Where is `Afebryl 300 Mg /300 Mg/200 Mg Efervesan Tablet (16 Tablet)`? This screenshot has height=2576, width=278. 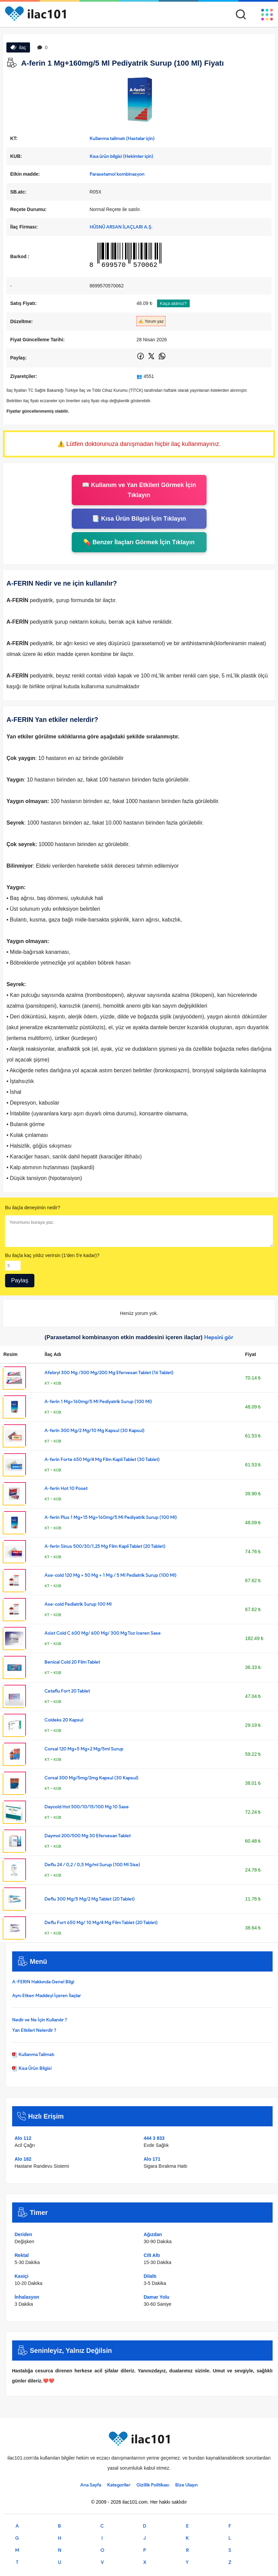
Afebryl 300 Mg /300 Mg/200 Mg Efervesan Tablet (16 Tablet) is located at coordinates (109, 1373).